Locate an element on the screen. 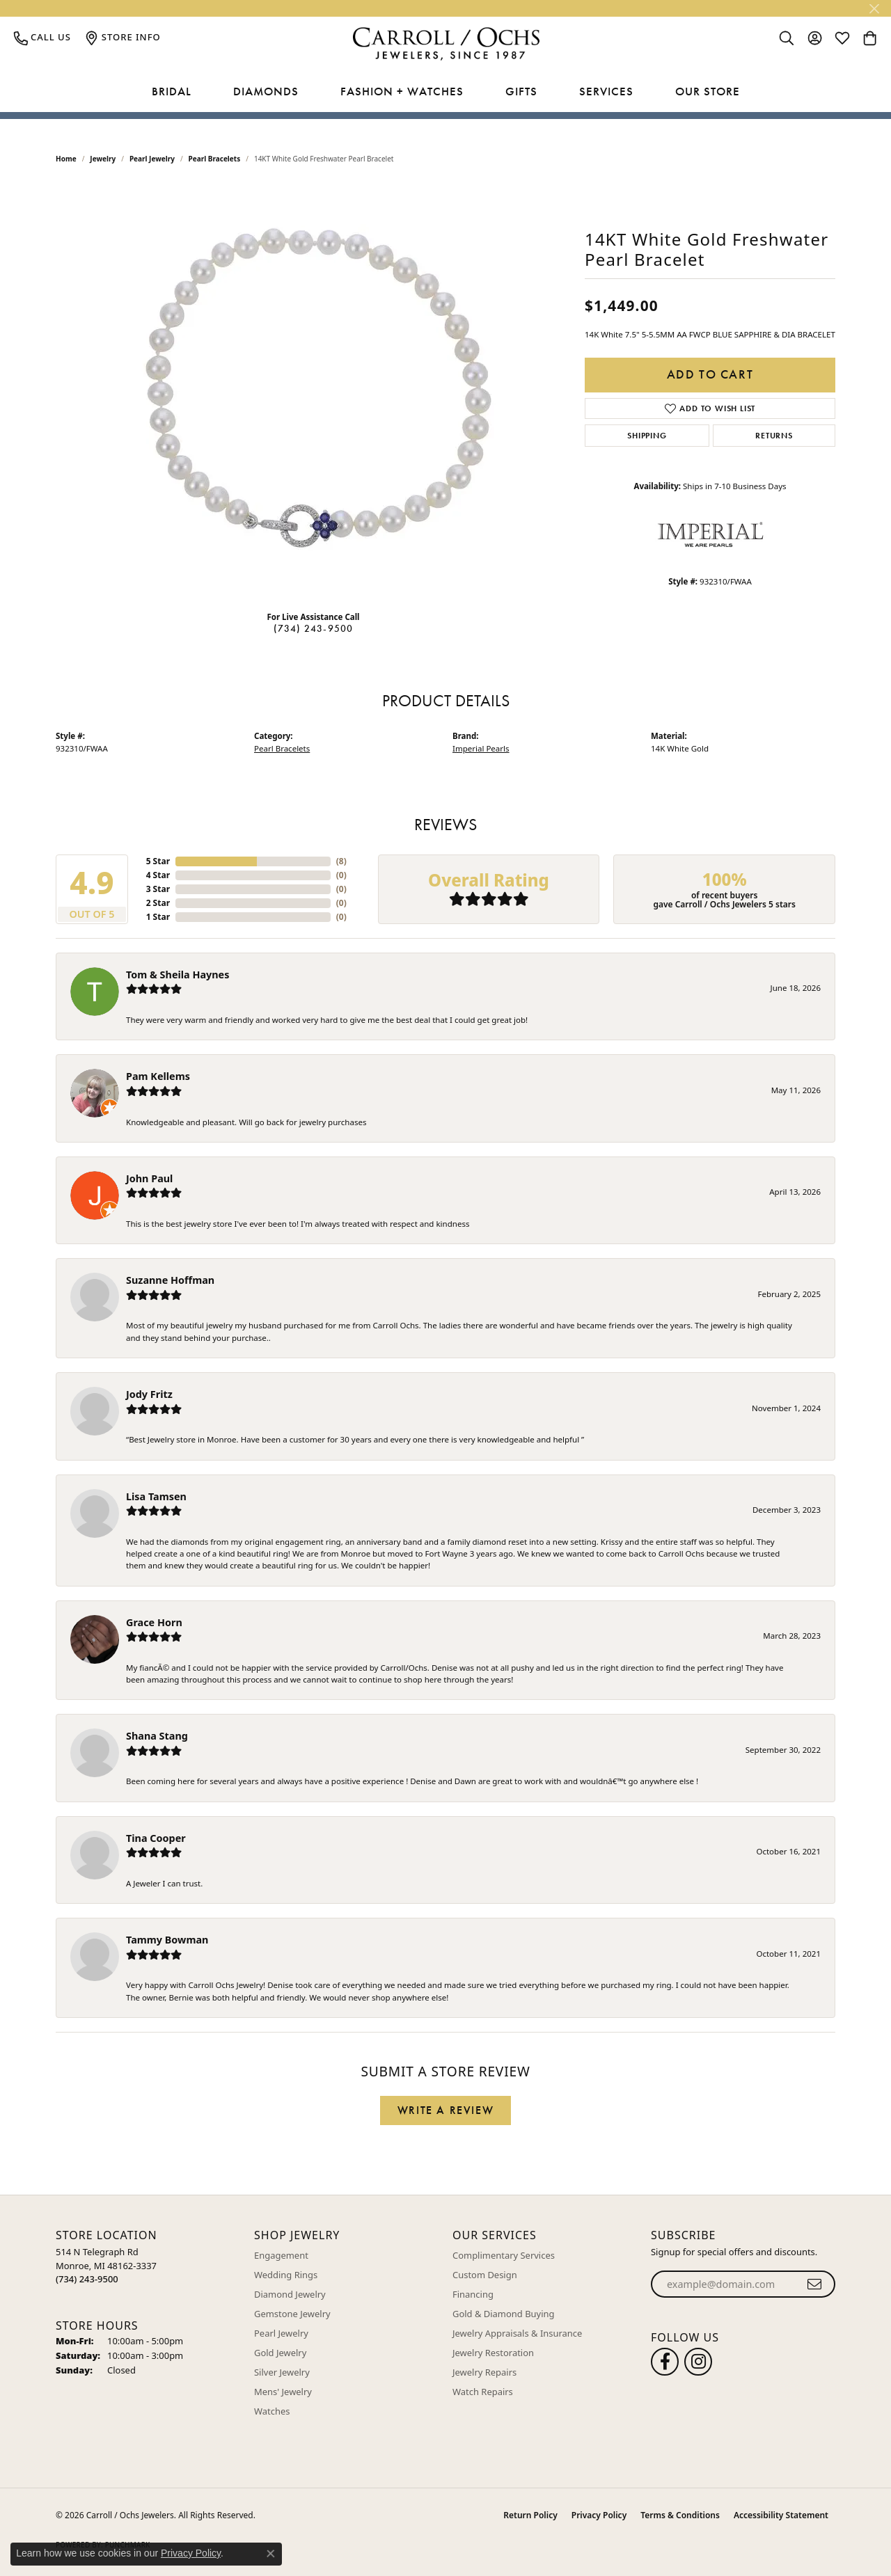  Jody Fritz is located at coordinates (149, 1394).